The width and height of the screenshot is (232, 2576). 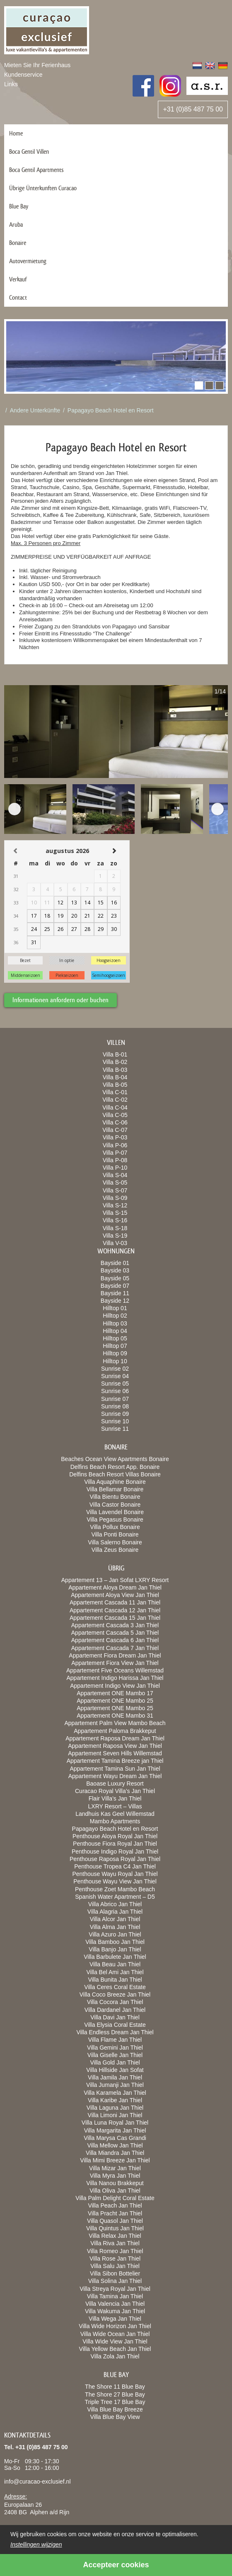 I want to click on Appartement Raposa Dream Jan Thiel, so click(x=114, y=1738).